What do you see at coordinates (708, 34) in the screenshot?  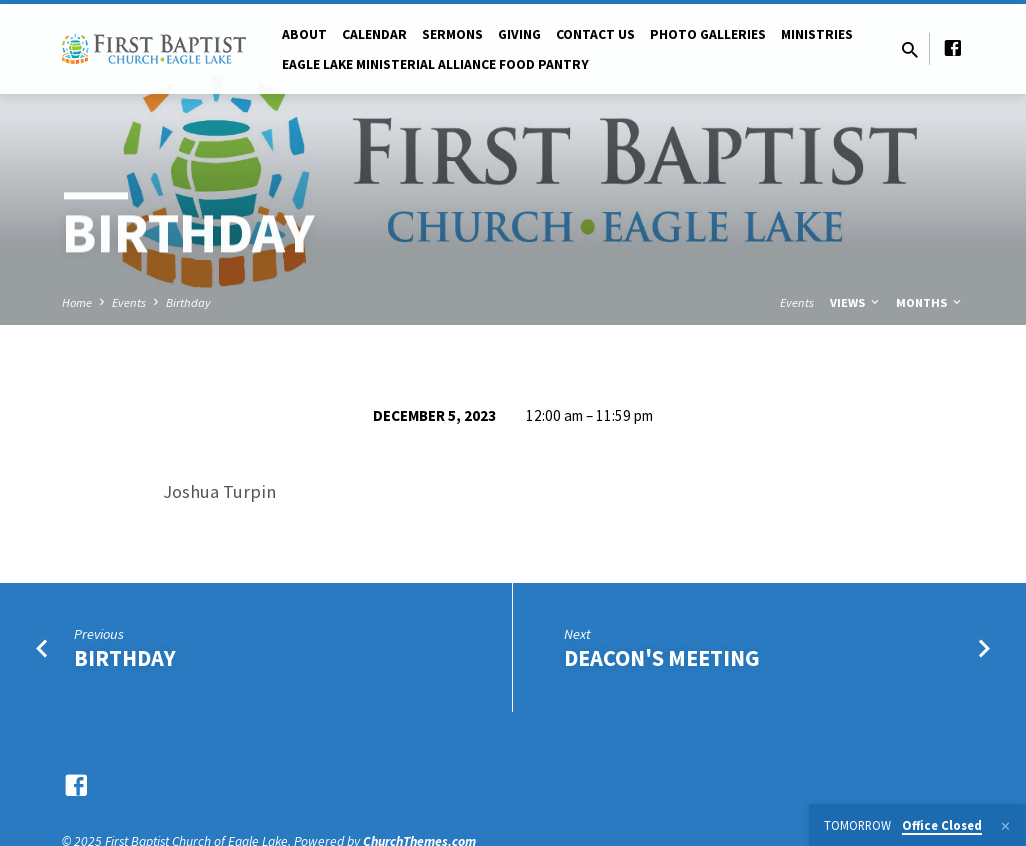 I see `Photo Galleries` at bounding box center [708, 34].